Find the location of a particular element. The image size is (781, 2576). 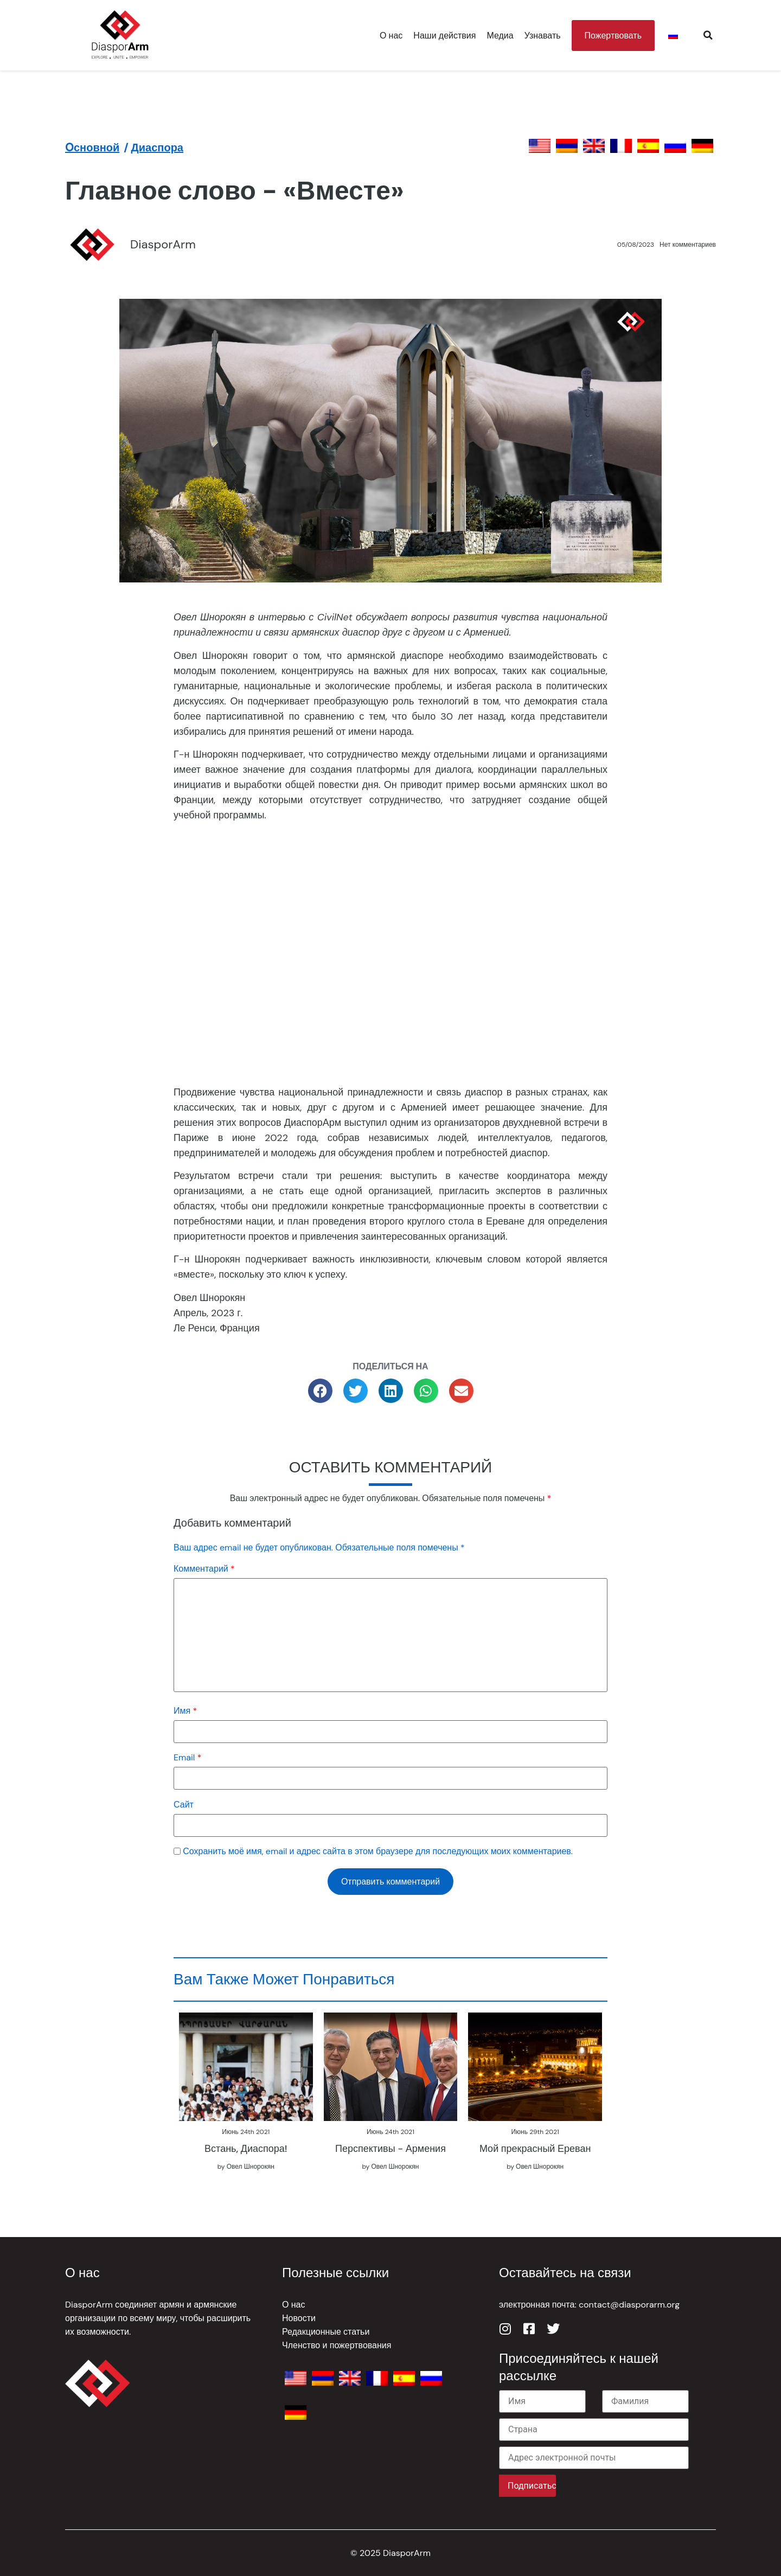

Сохранить моё имя, email и адрес сайта в этом браузере для последующих моих комментариев. is located at coordinates (378, 1851).